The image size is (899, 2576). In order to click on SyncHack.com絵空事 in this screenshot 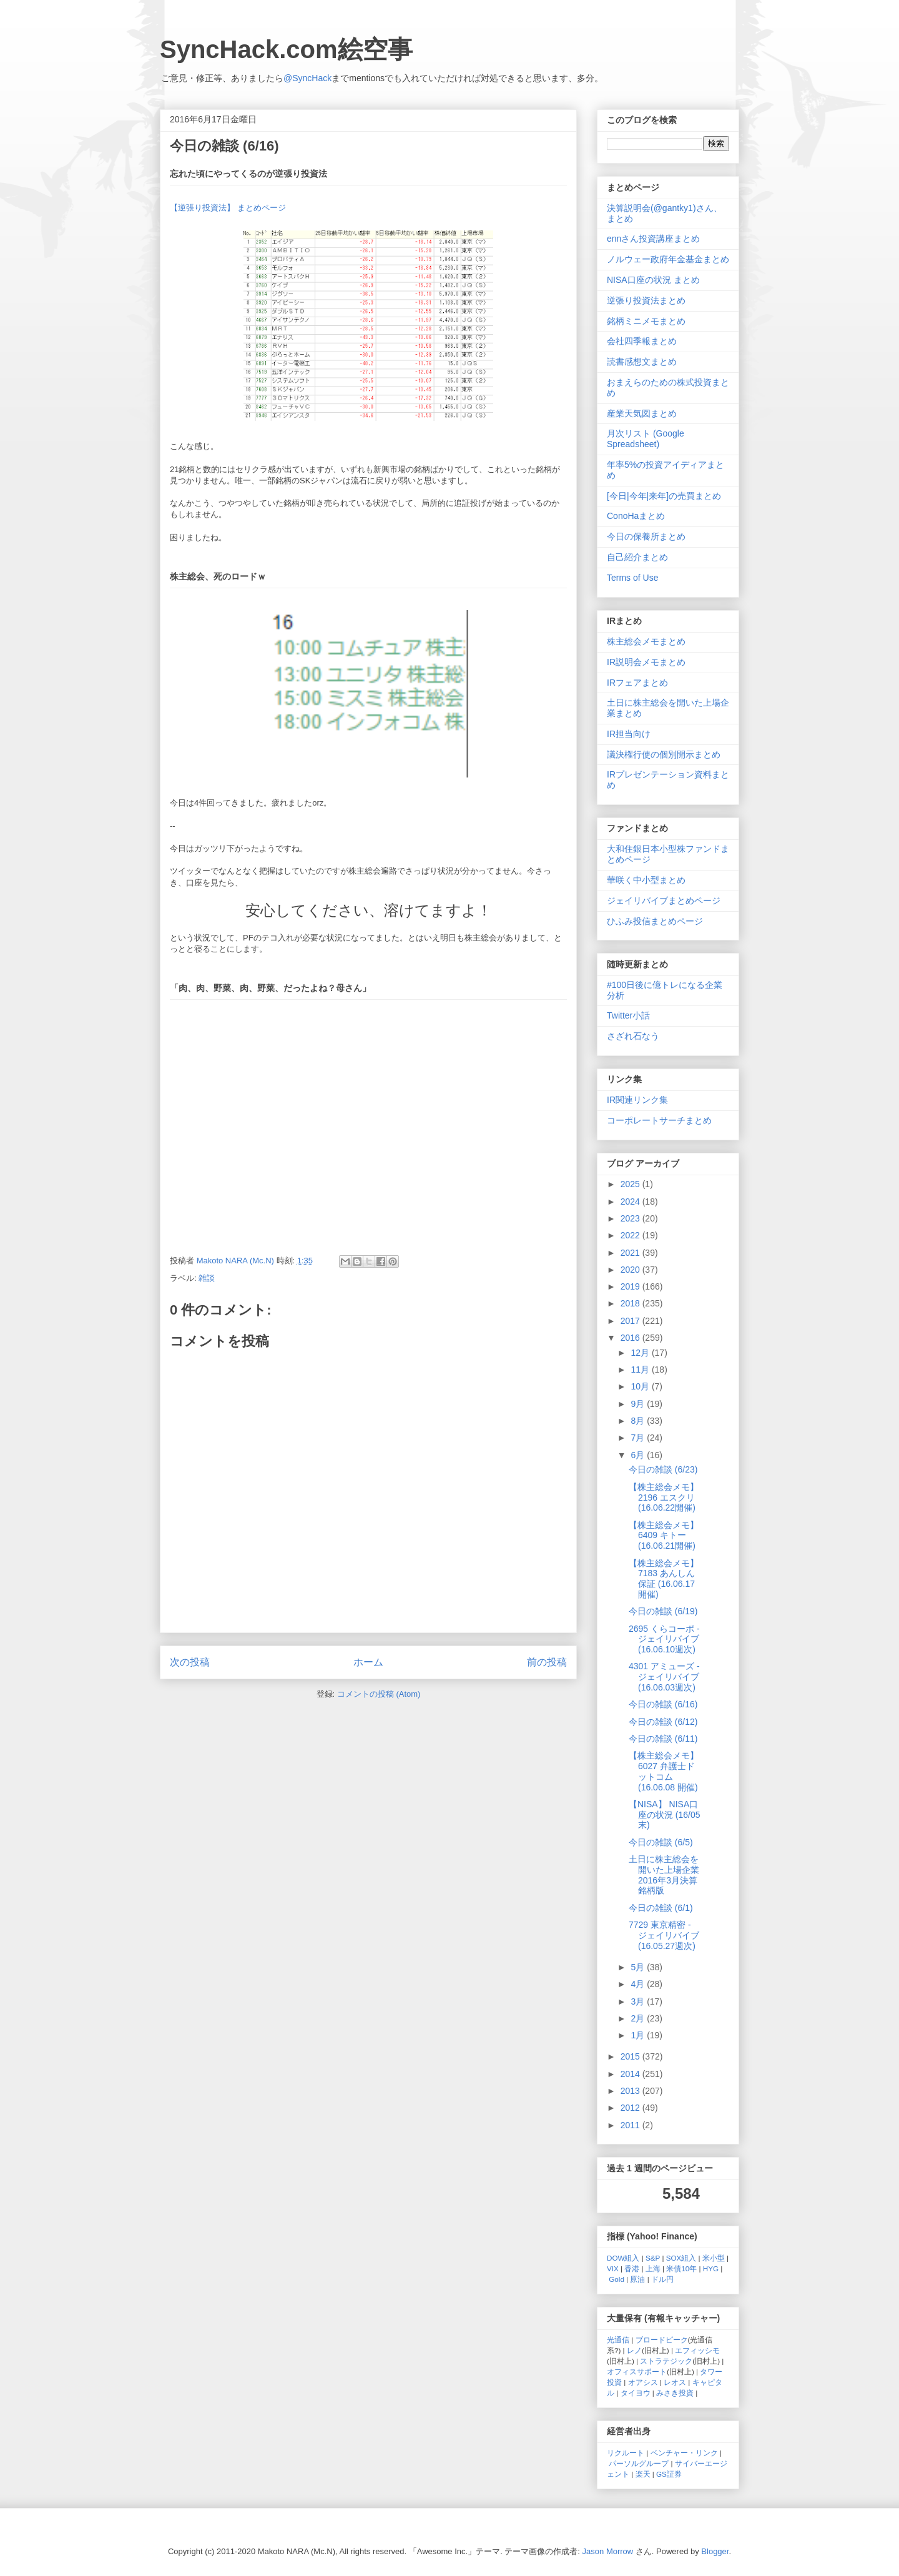, I will do `click(286, 49)`.